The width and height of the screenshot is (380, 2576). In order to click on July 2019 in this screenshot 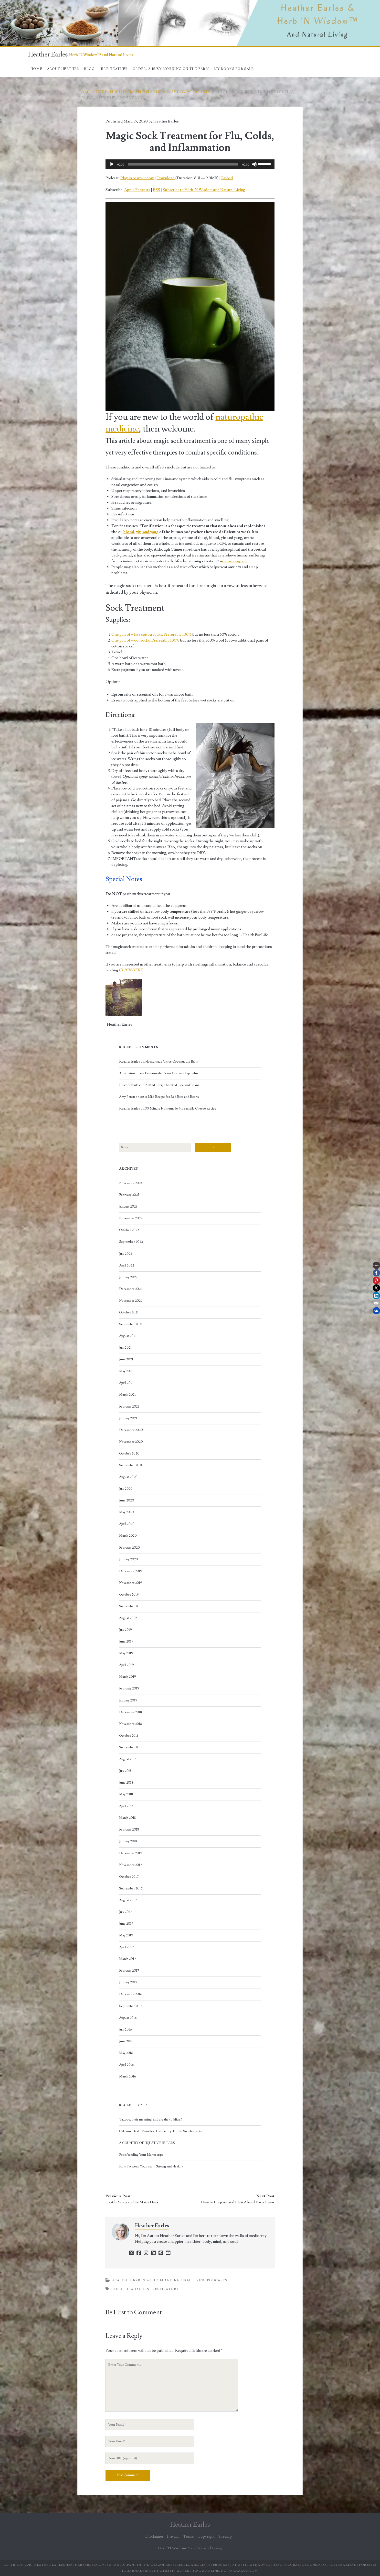, I will do `click(125, 1630)`.